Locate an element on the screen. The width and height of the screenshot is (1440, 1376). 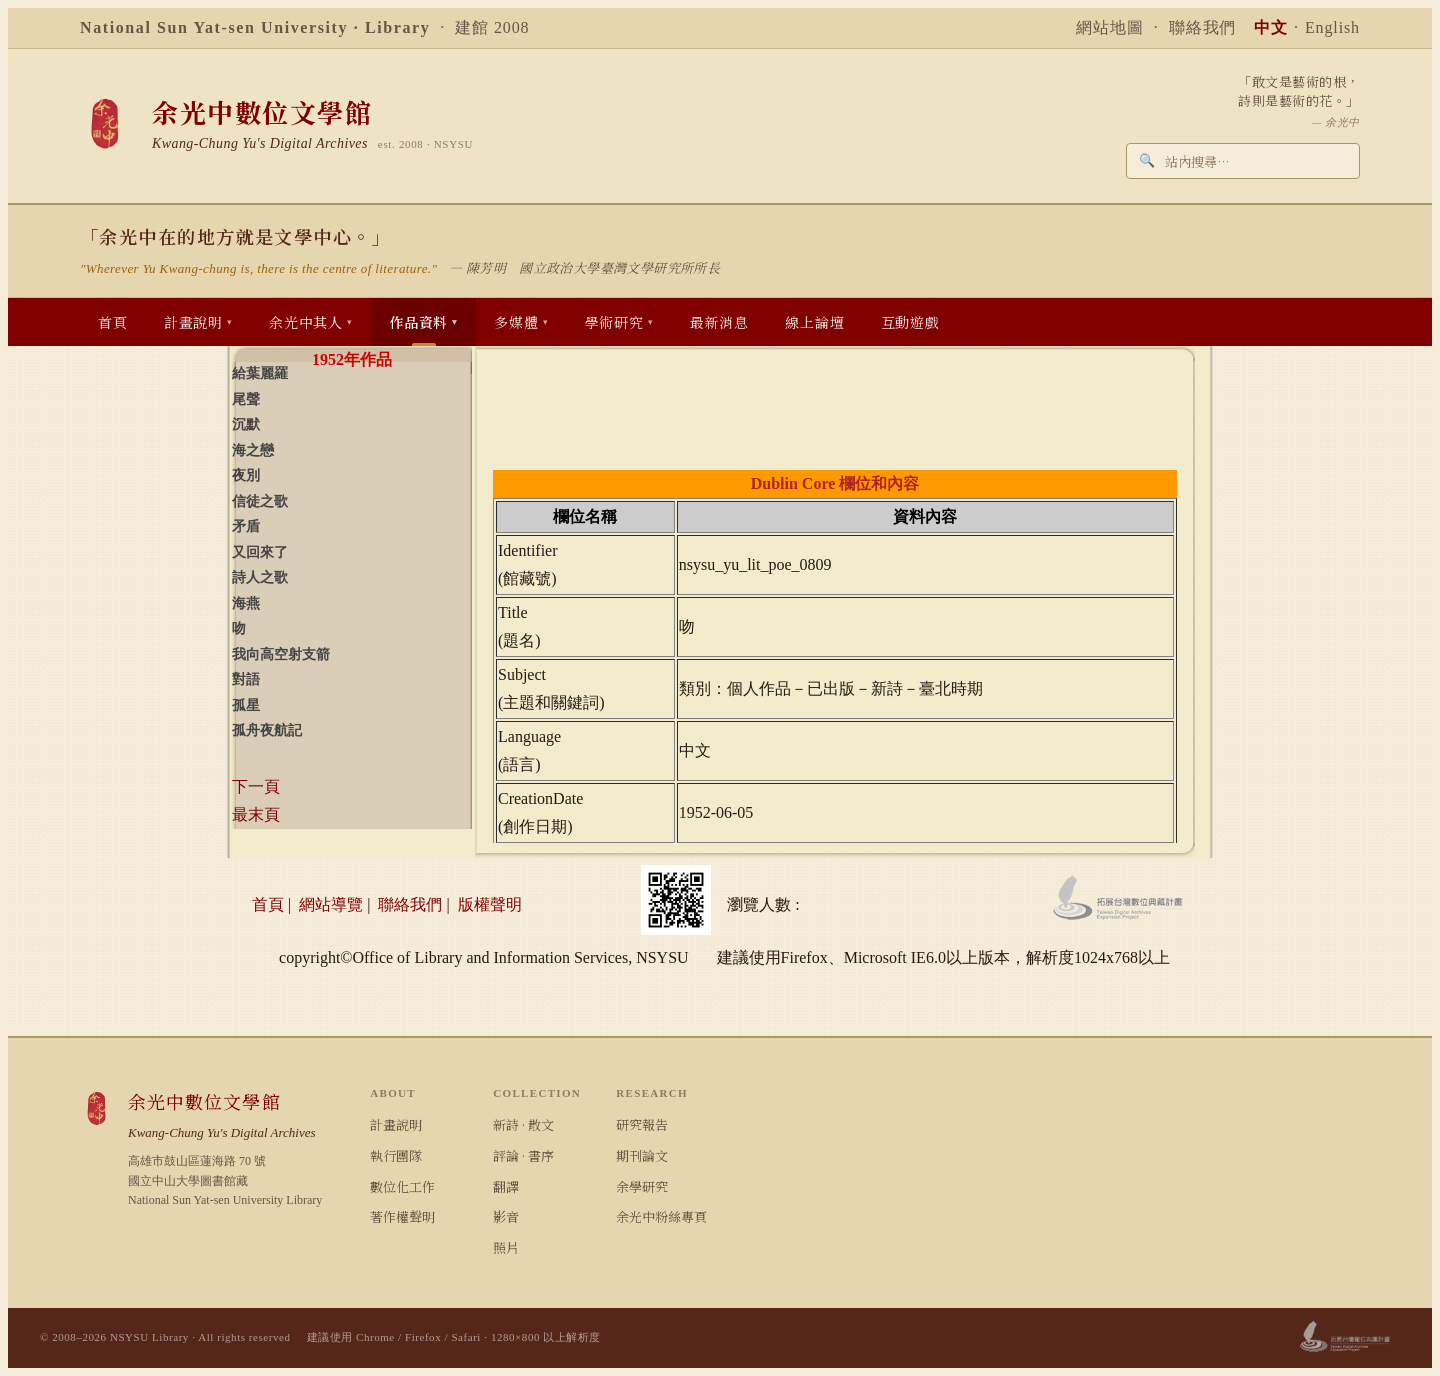
網站導覽 is located at coordinates (331, 904).